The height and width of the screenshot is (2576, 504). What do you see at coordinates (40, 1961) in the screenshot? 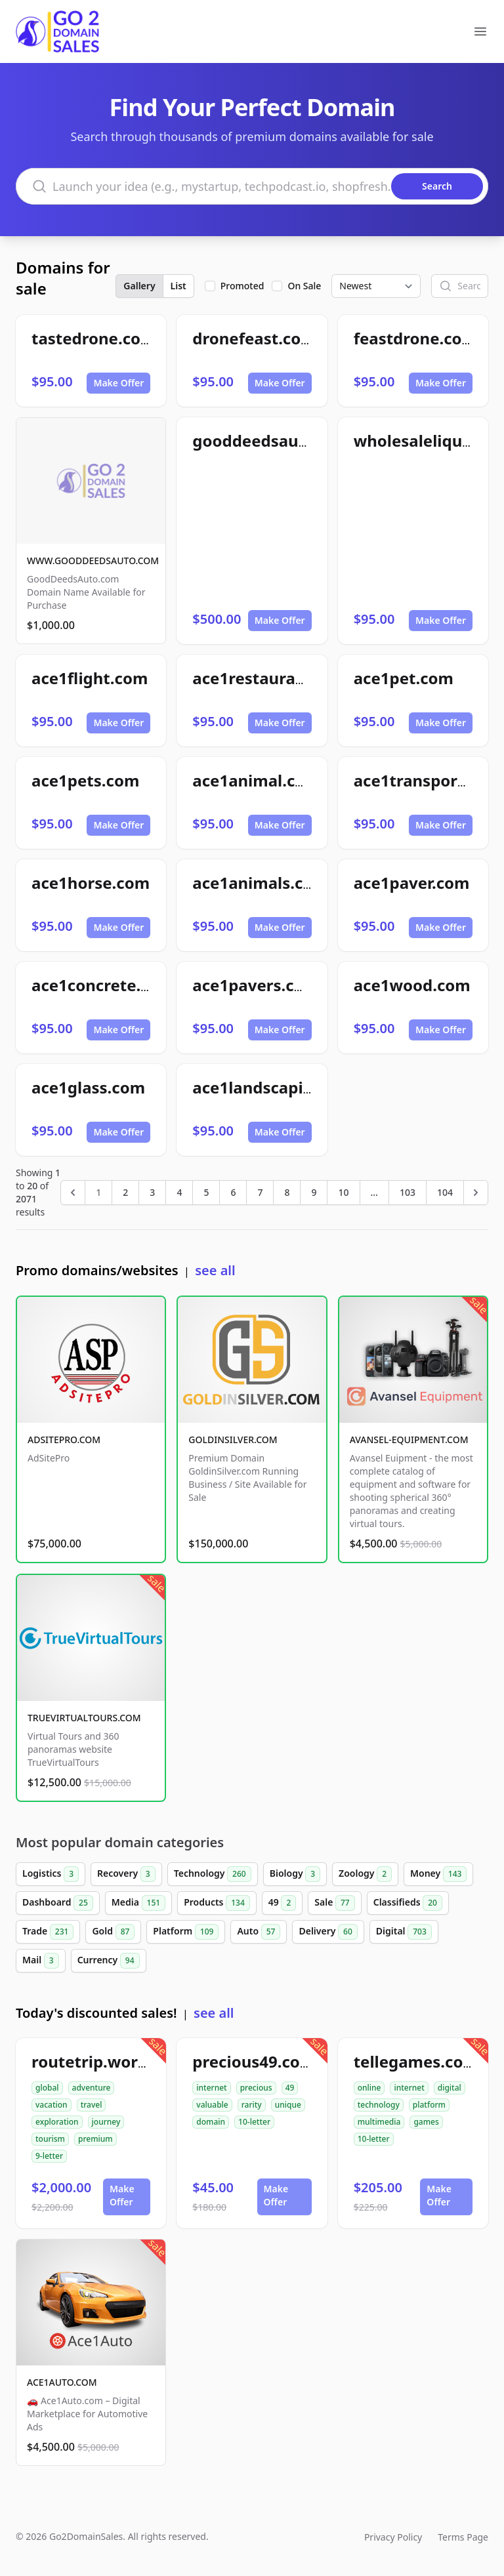
I see `Mail` at bounding box center [40, 1961].